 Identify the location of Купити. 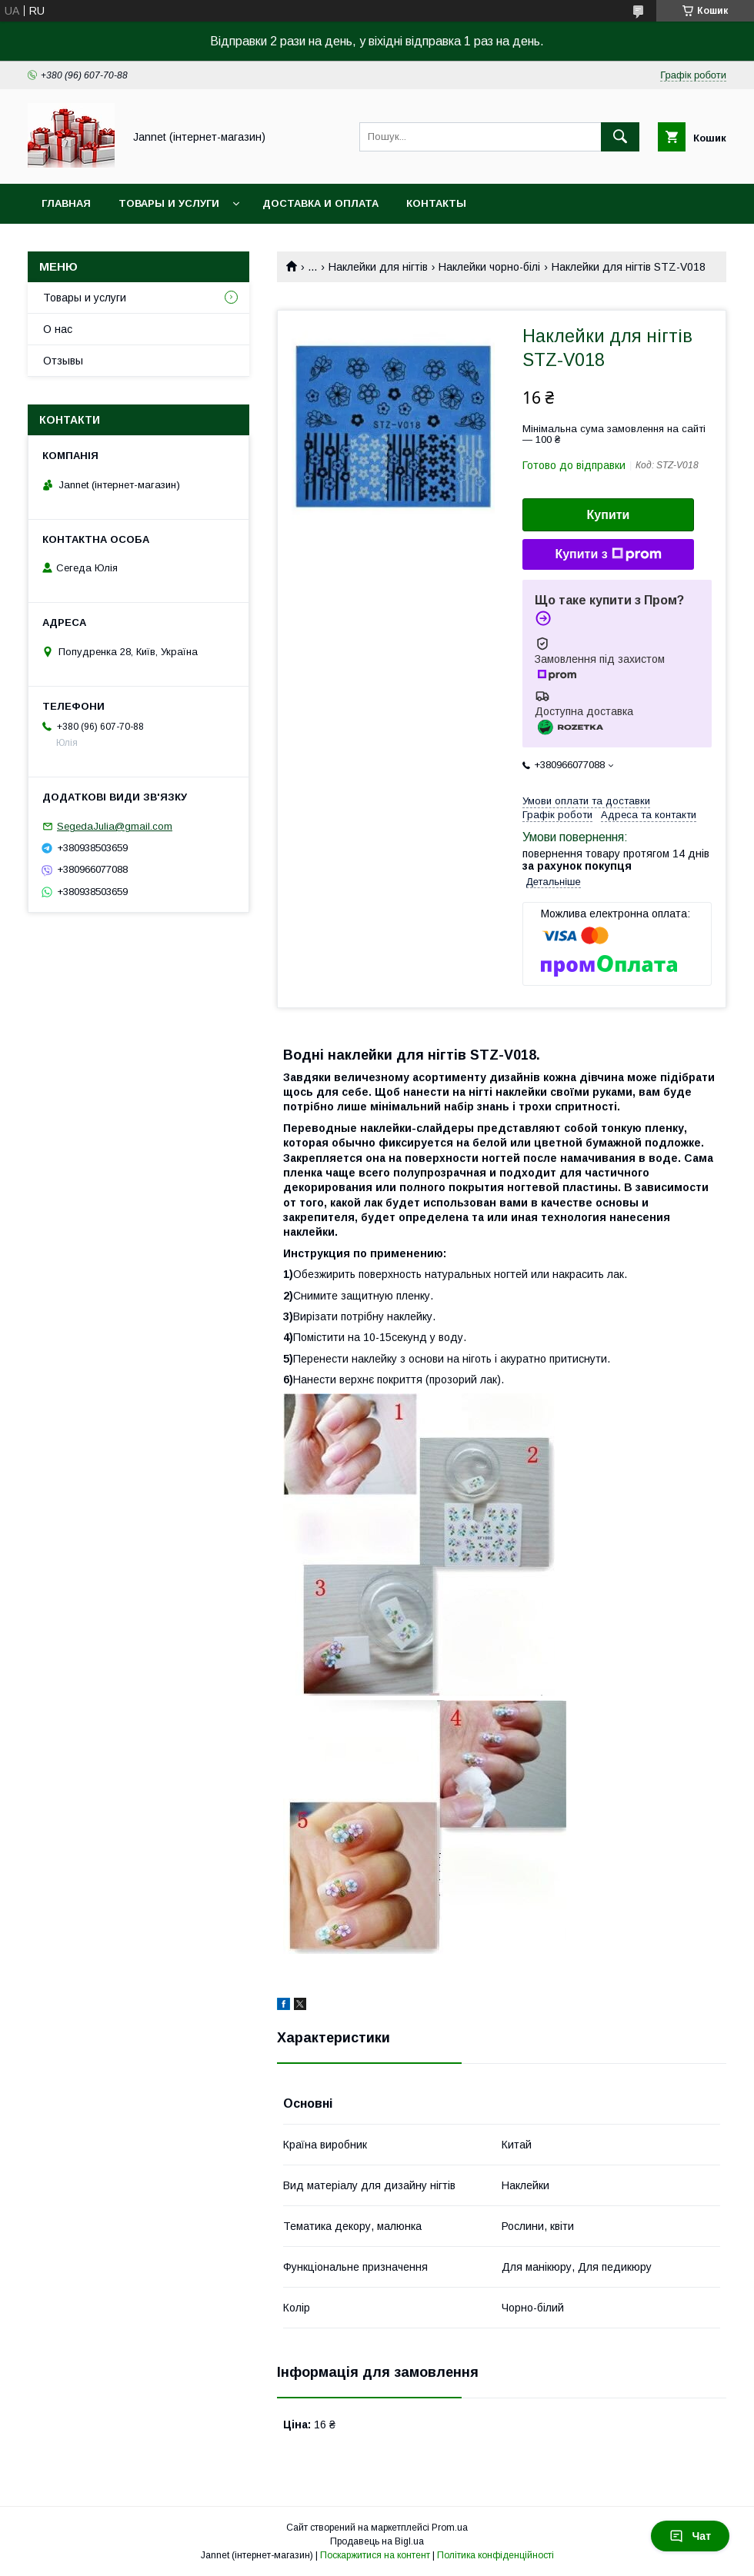
(608, 514).